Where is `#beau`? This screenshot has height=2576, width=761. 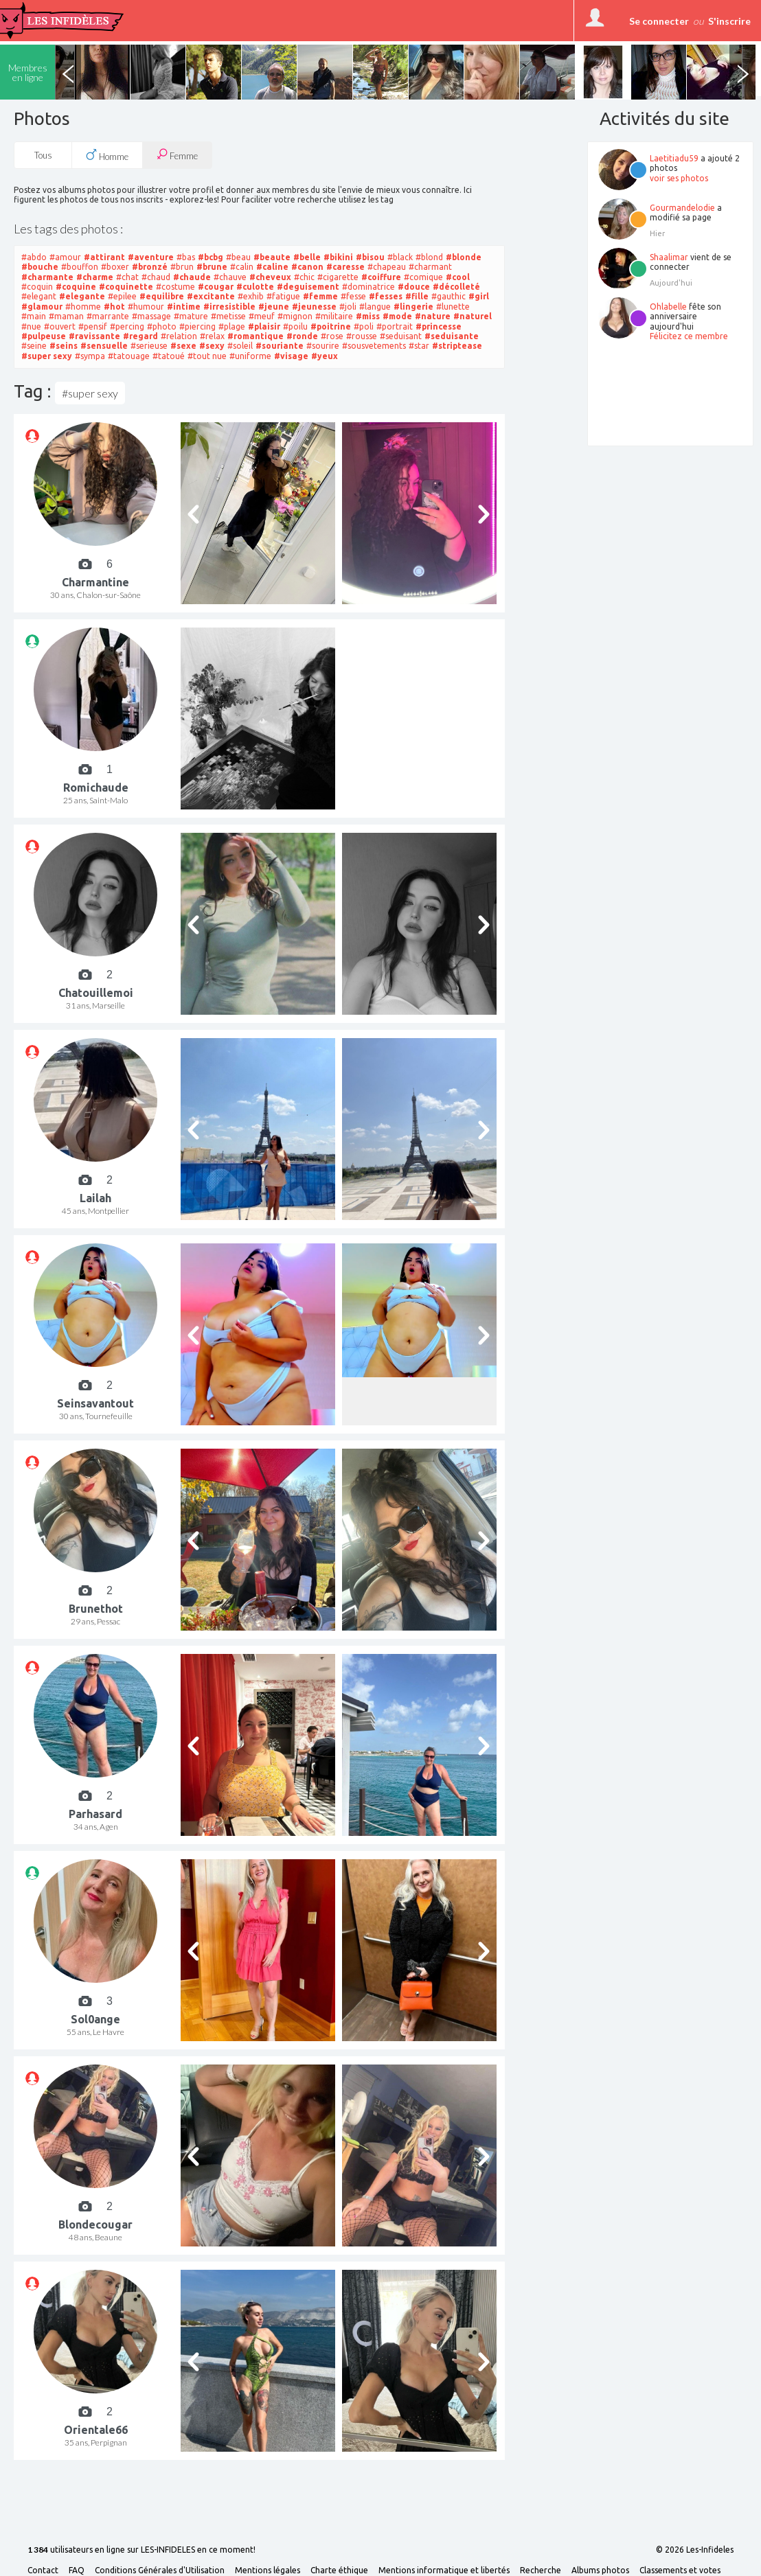
#beau is located at coordinates (238, 257).